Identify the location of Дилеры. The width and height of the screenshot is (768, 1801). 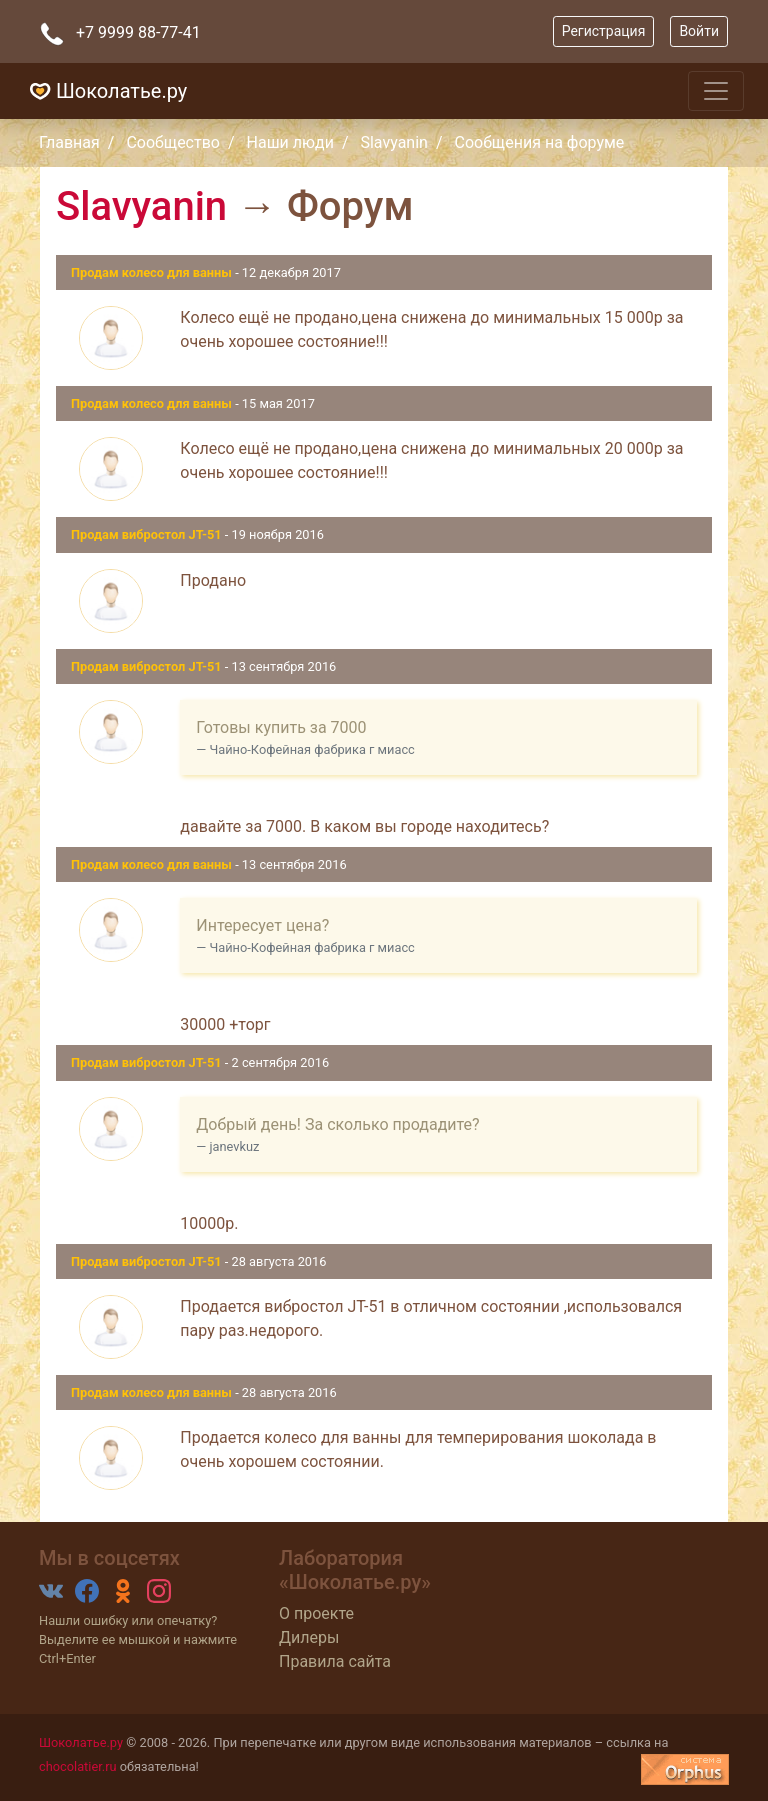
(309, 1637).